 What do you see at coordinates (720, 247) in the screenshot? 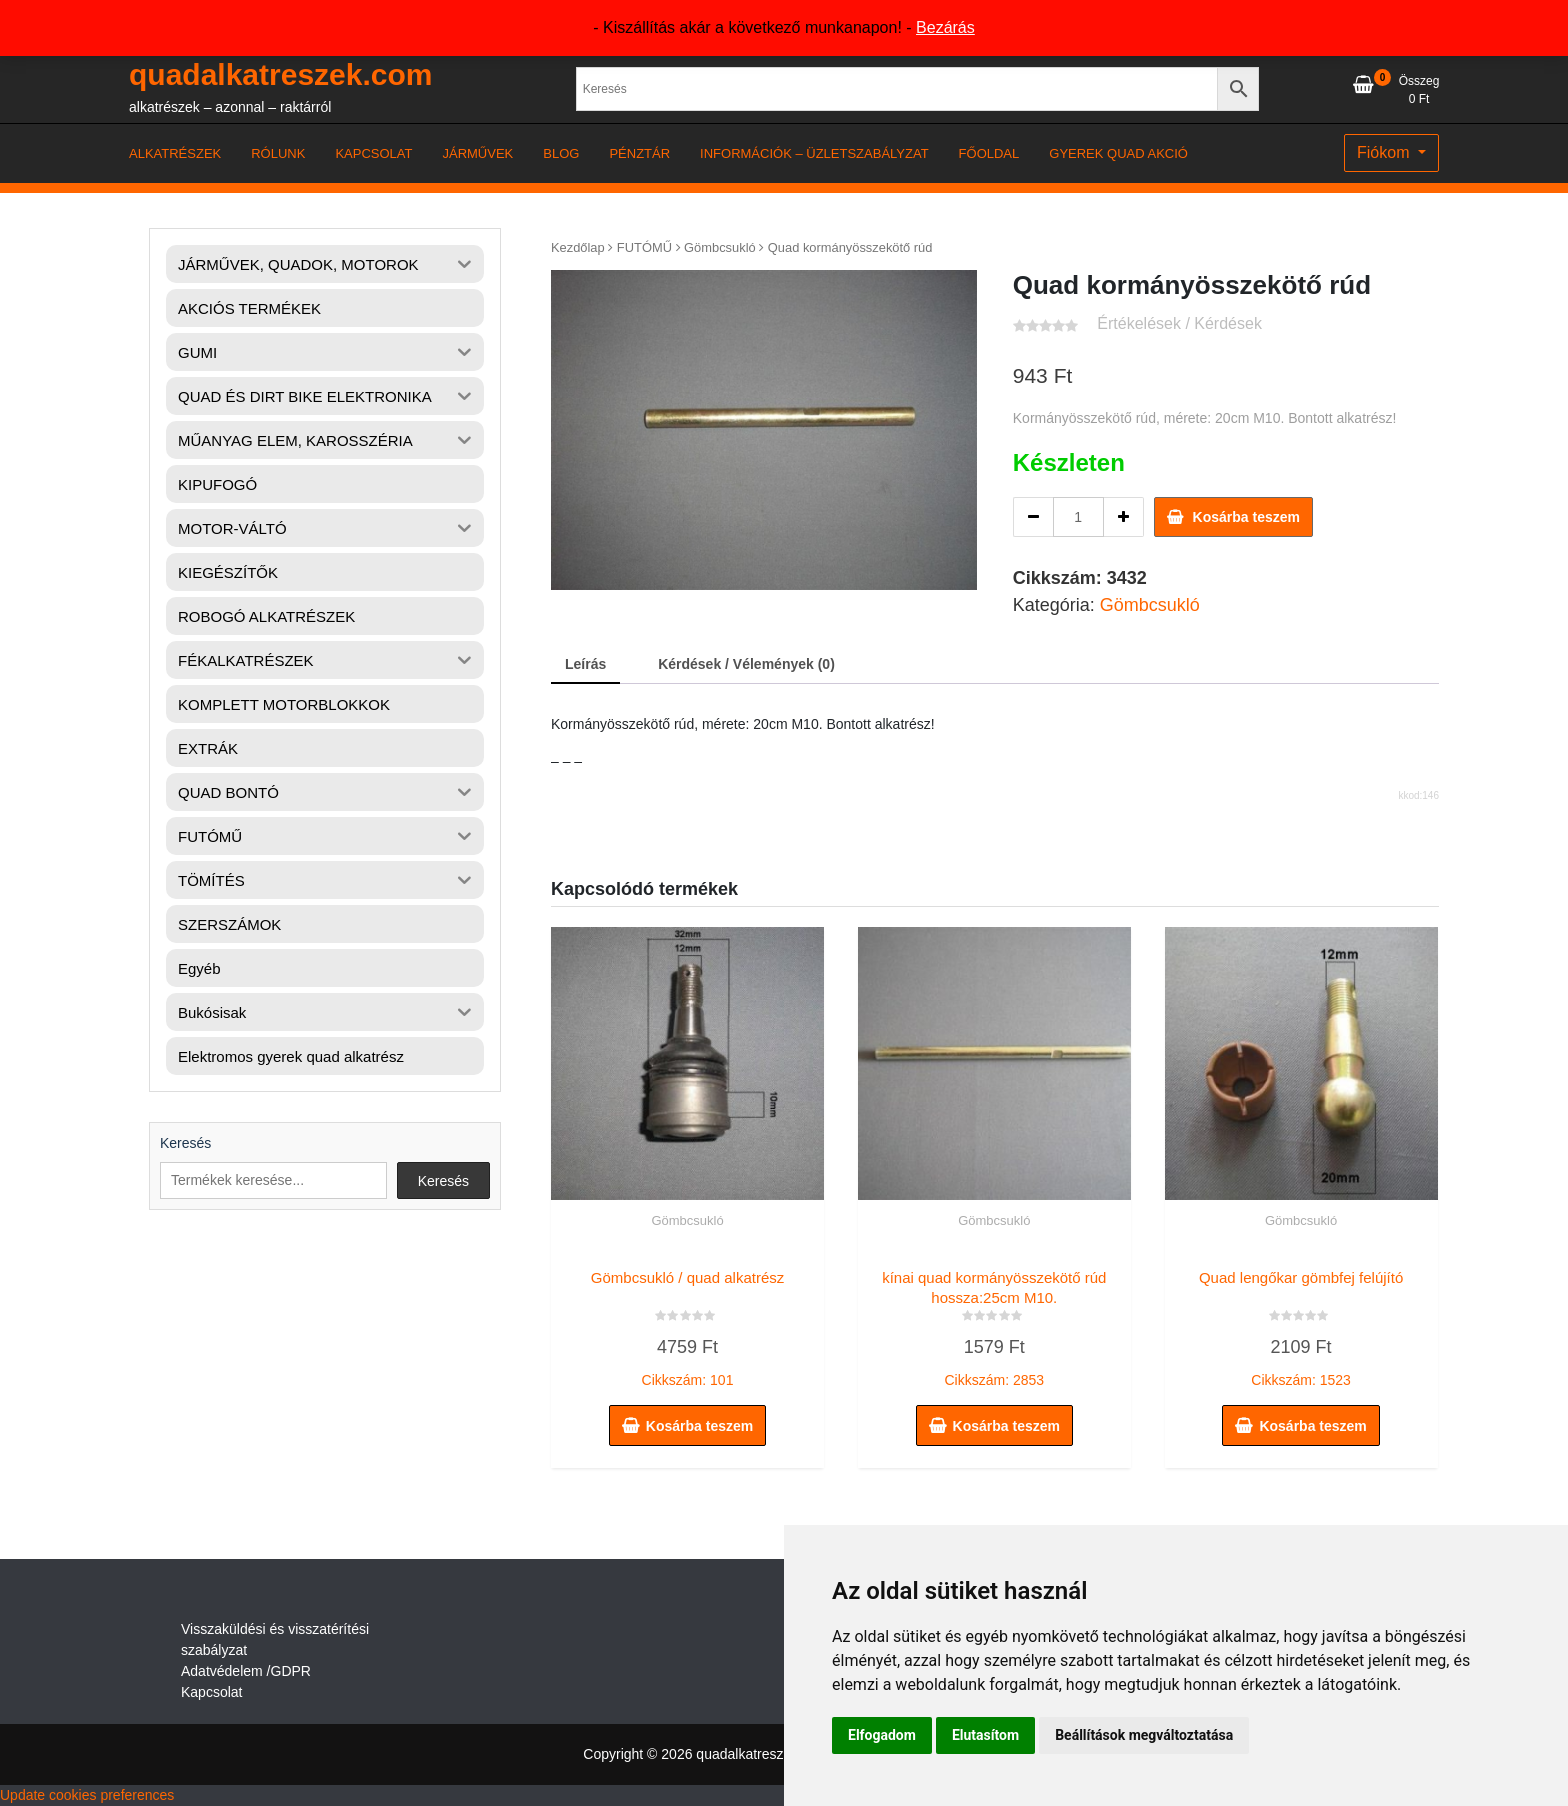
I see `Gömbcsukló` at bounding box center [720, 247].